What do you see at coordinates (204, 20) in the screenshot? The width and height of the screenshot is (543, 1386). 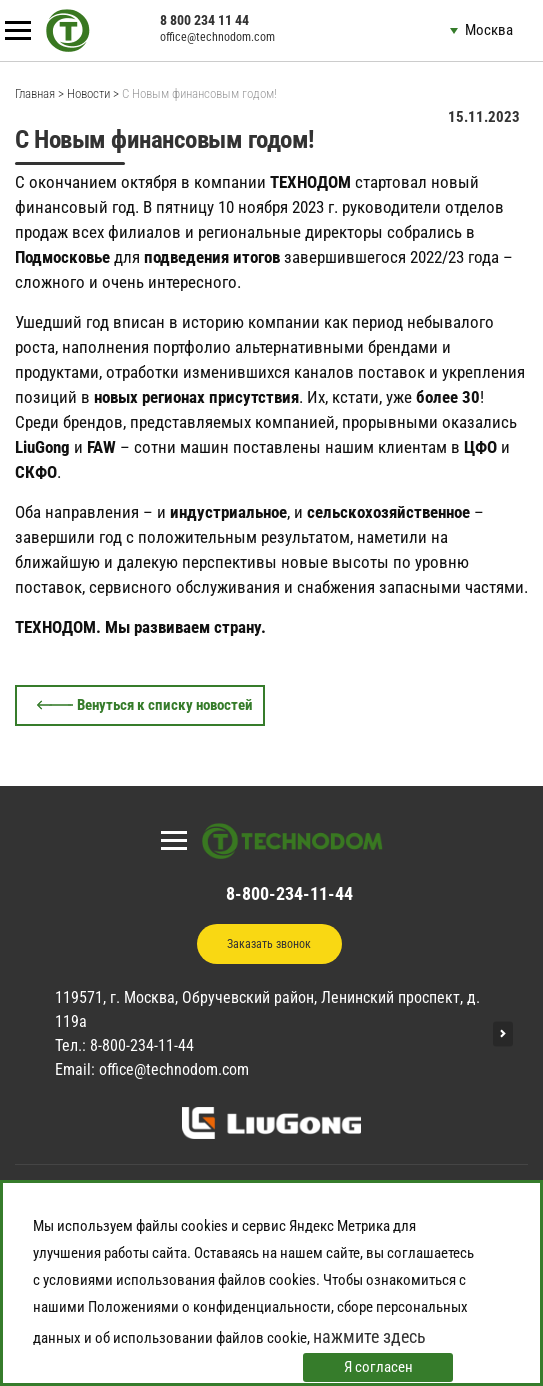 I see `8 800 234 11 44` at bounding box center [204, 20].